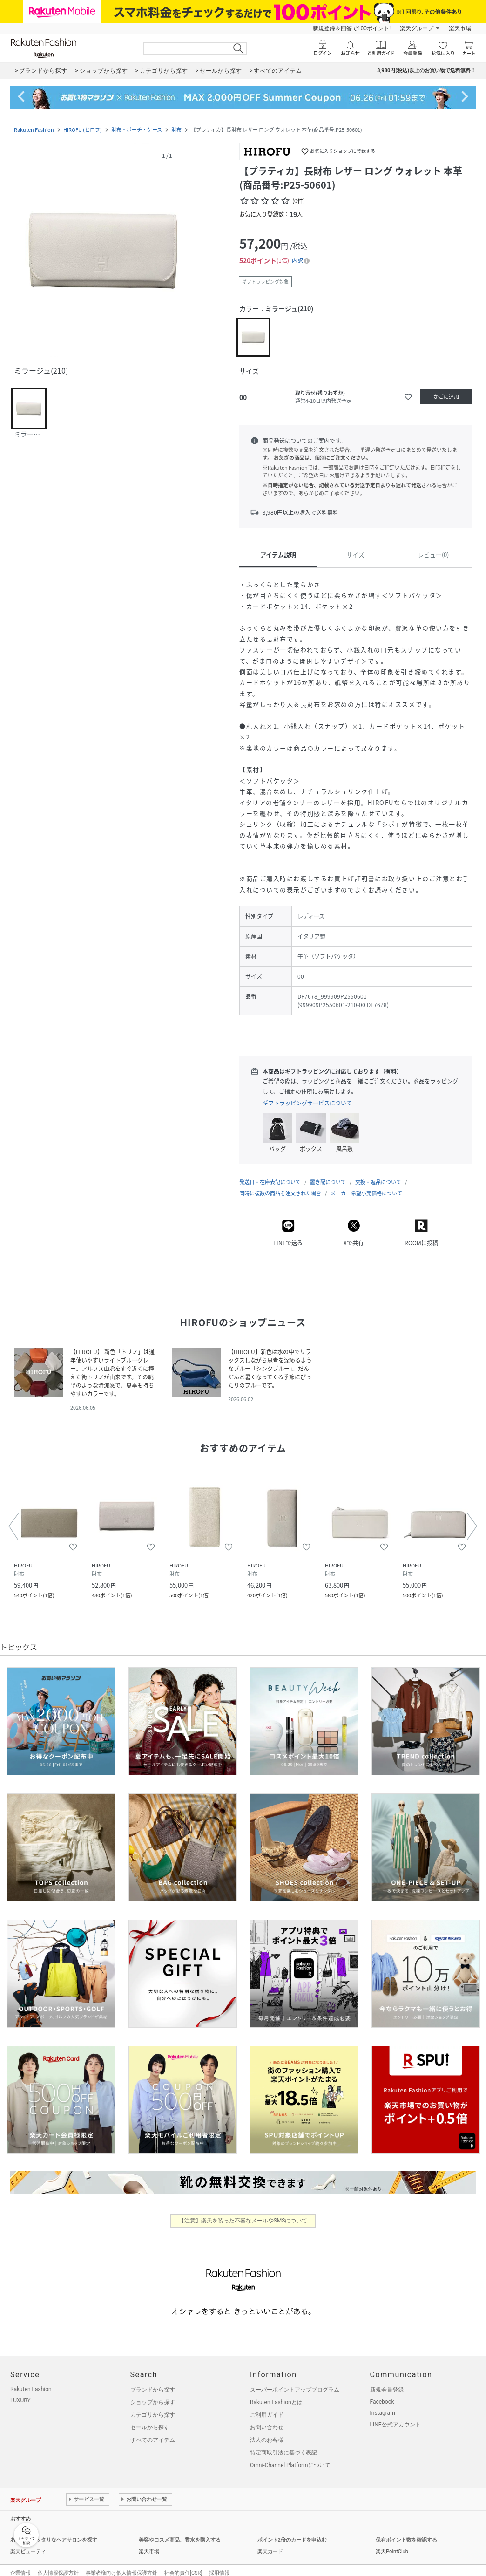 This screenshot has height=2576, width=486. What do you see at coordinates (176, 130) in the screenshot?
I see `財布` at bounding box center [176, 130].